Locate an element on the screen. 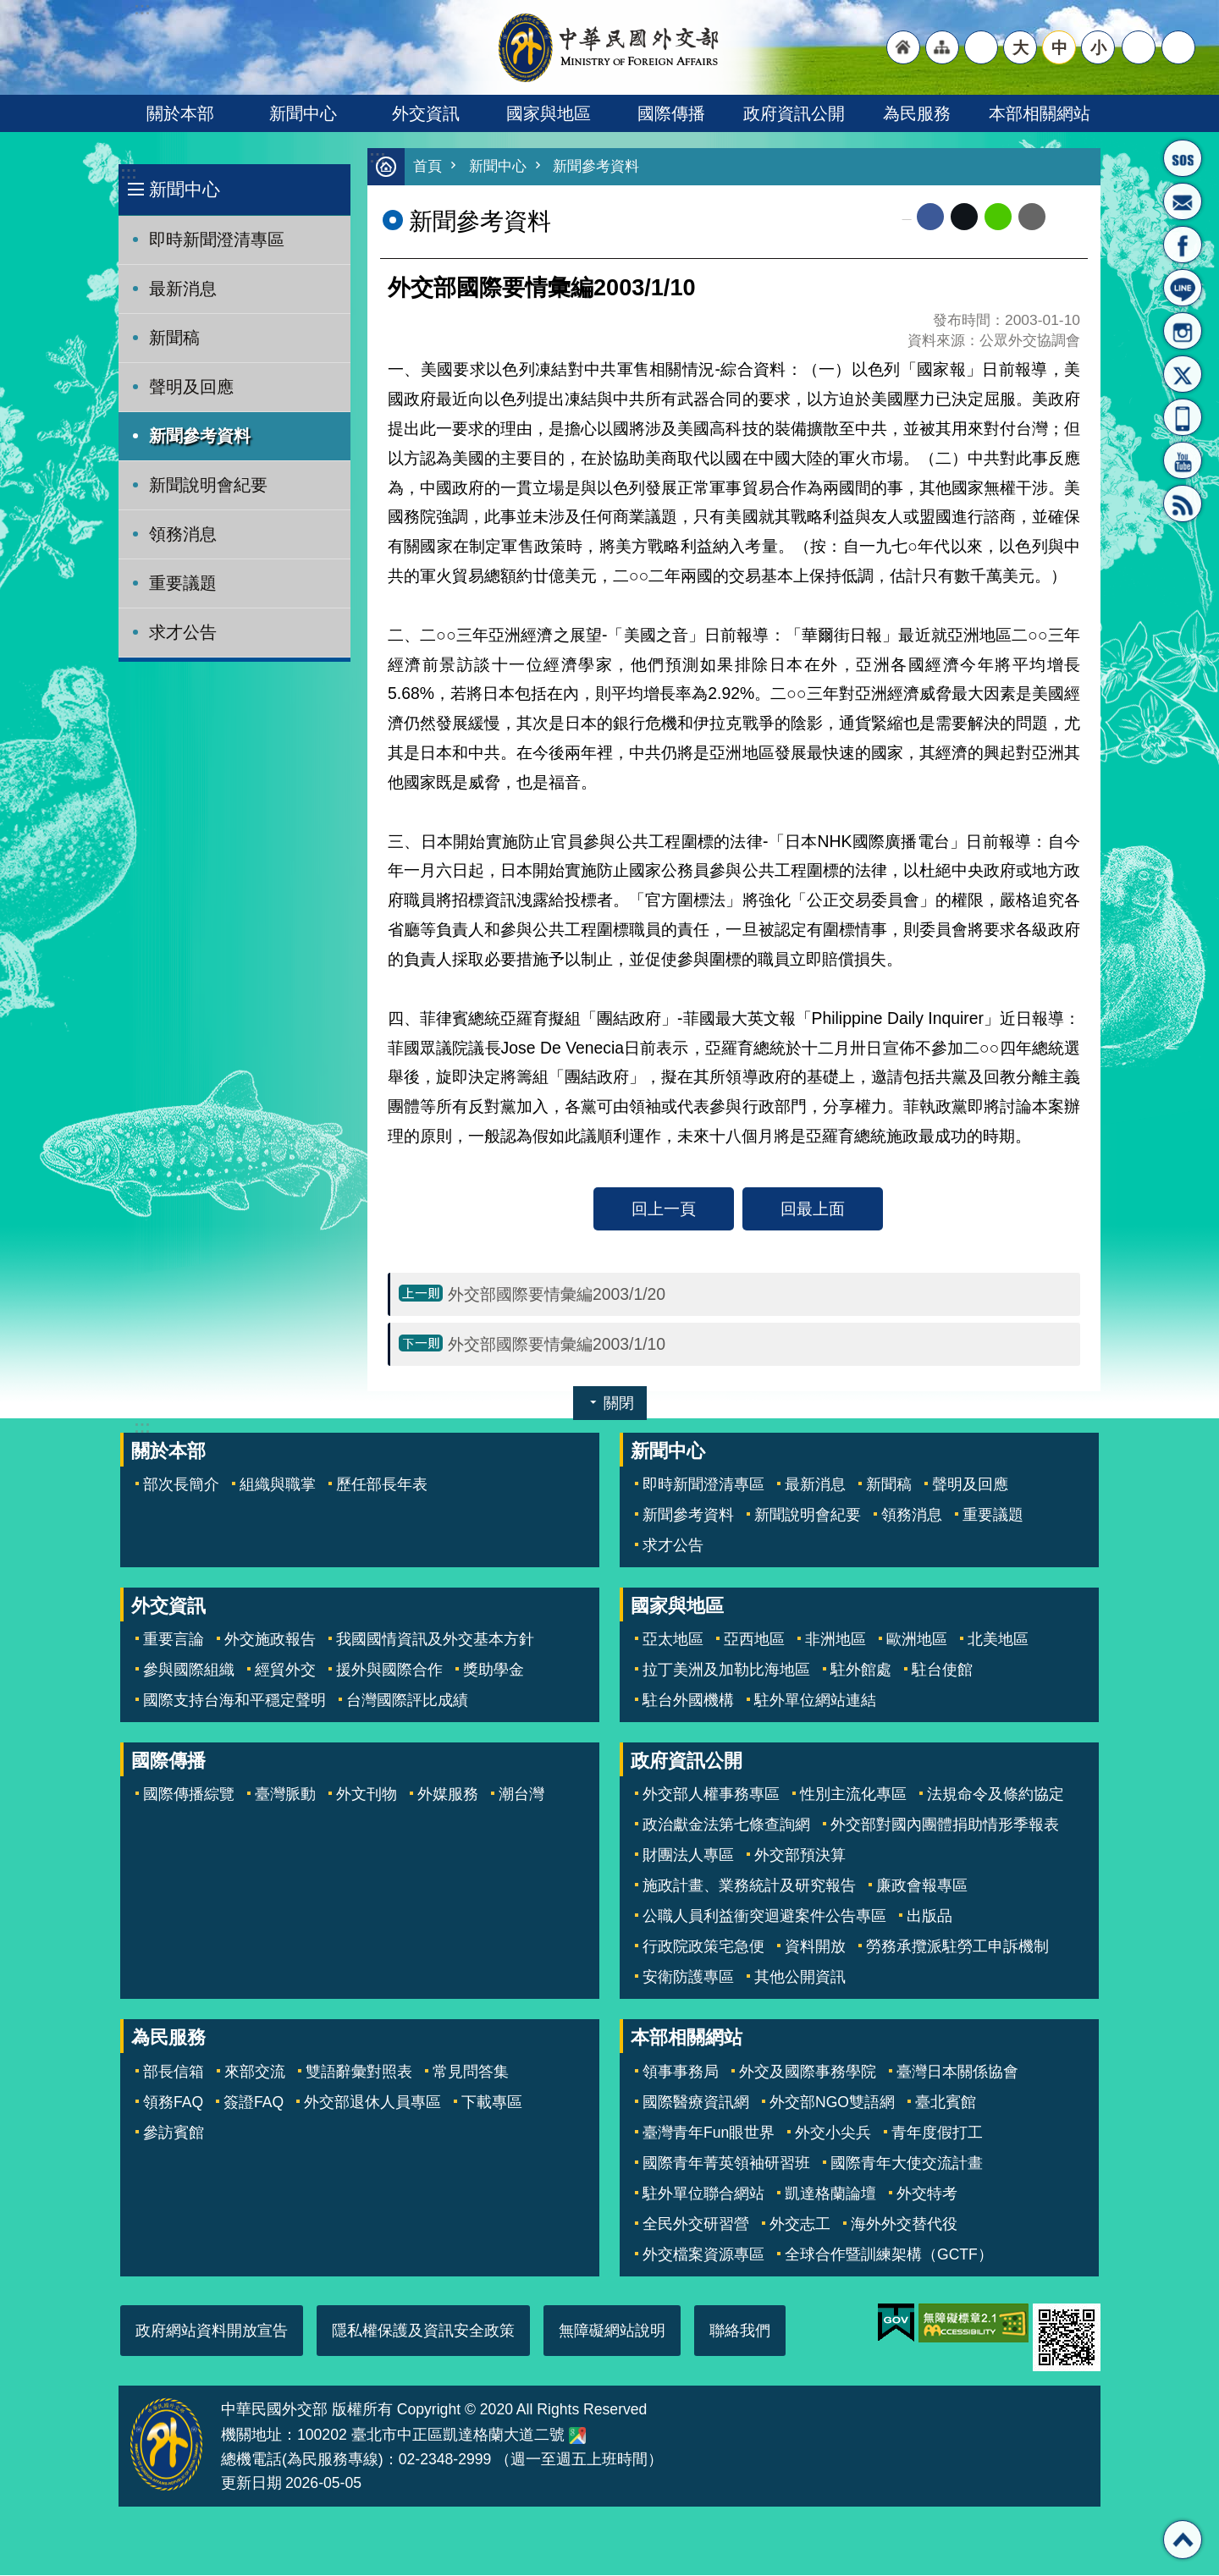 The width and height of the screenshot is (1219, 2576). 亞西地區 is located at coordinates (754, 1640).